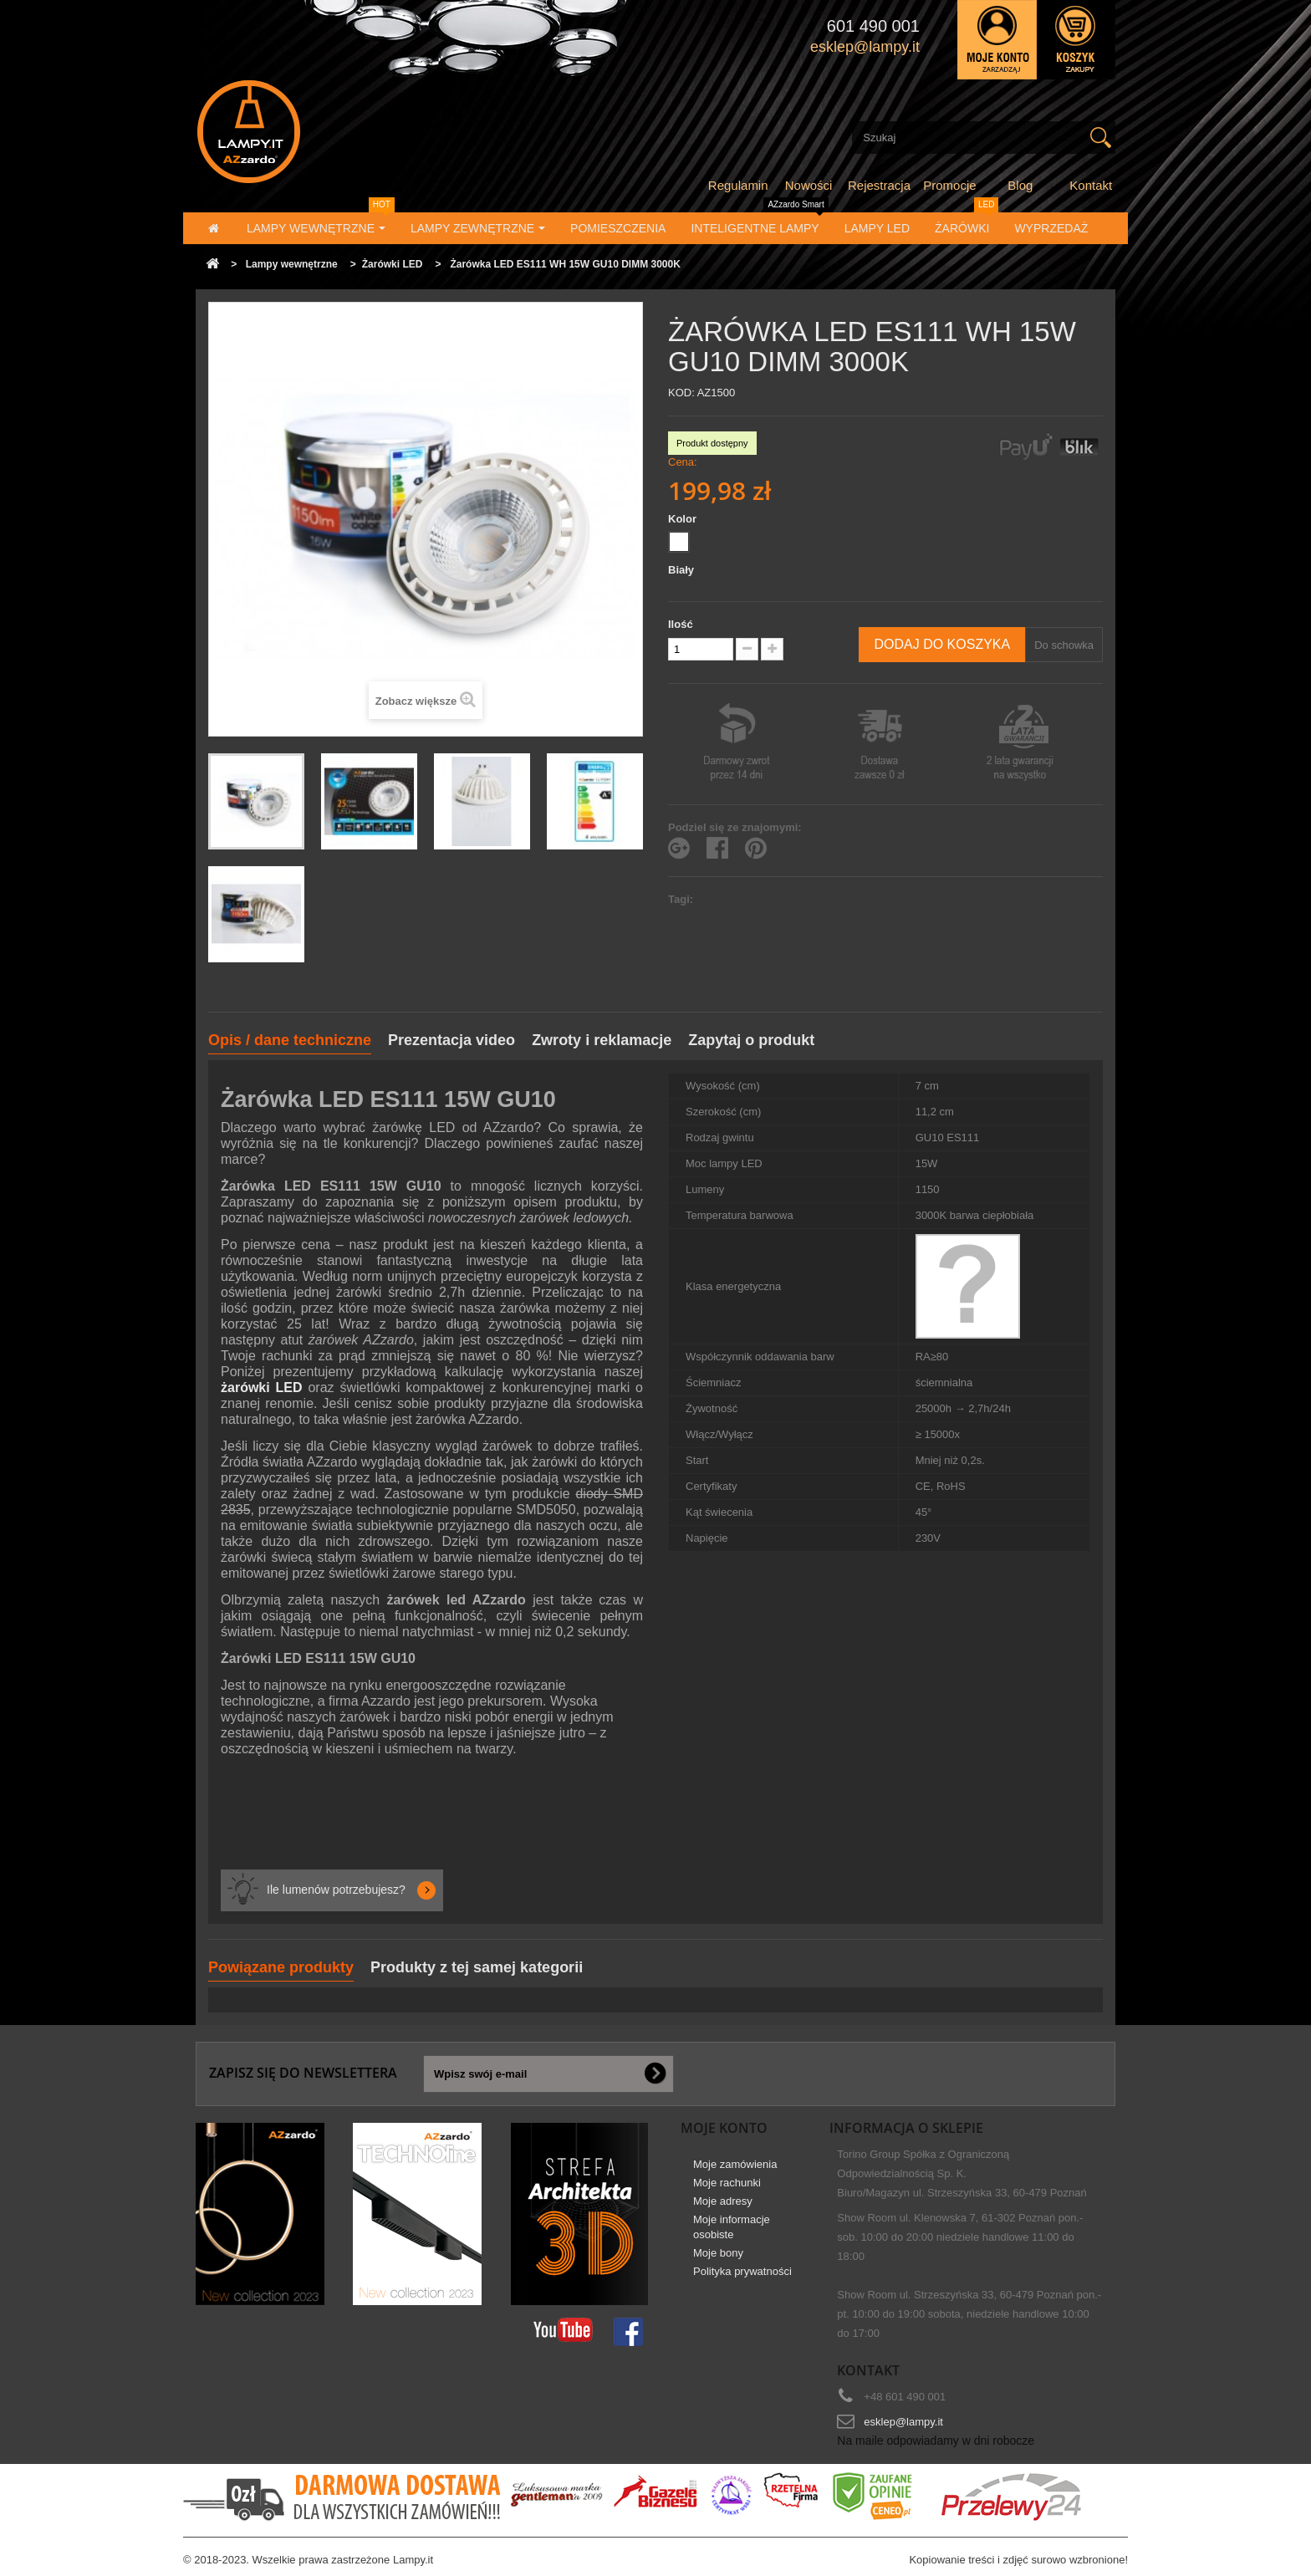 This screenshot has width=1311, height=2576. I want to click on Polityka prywatności, so click(742, 2271).